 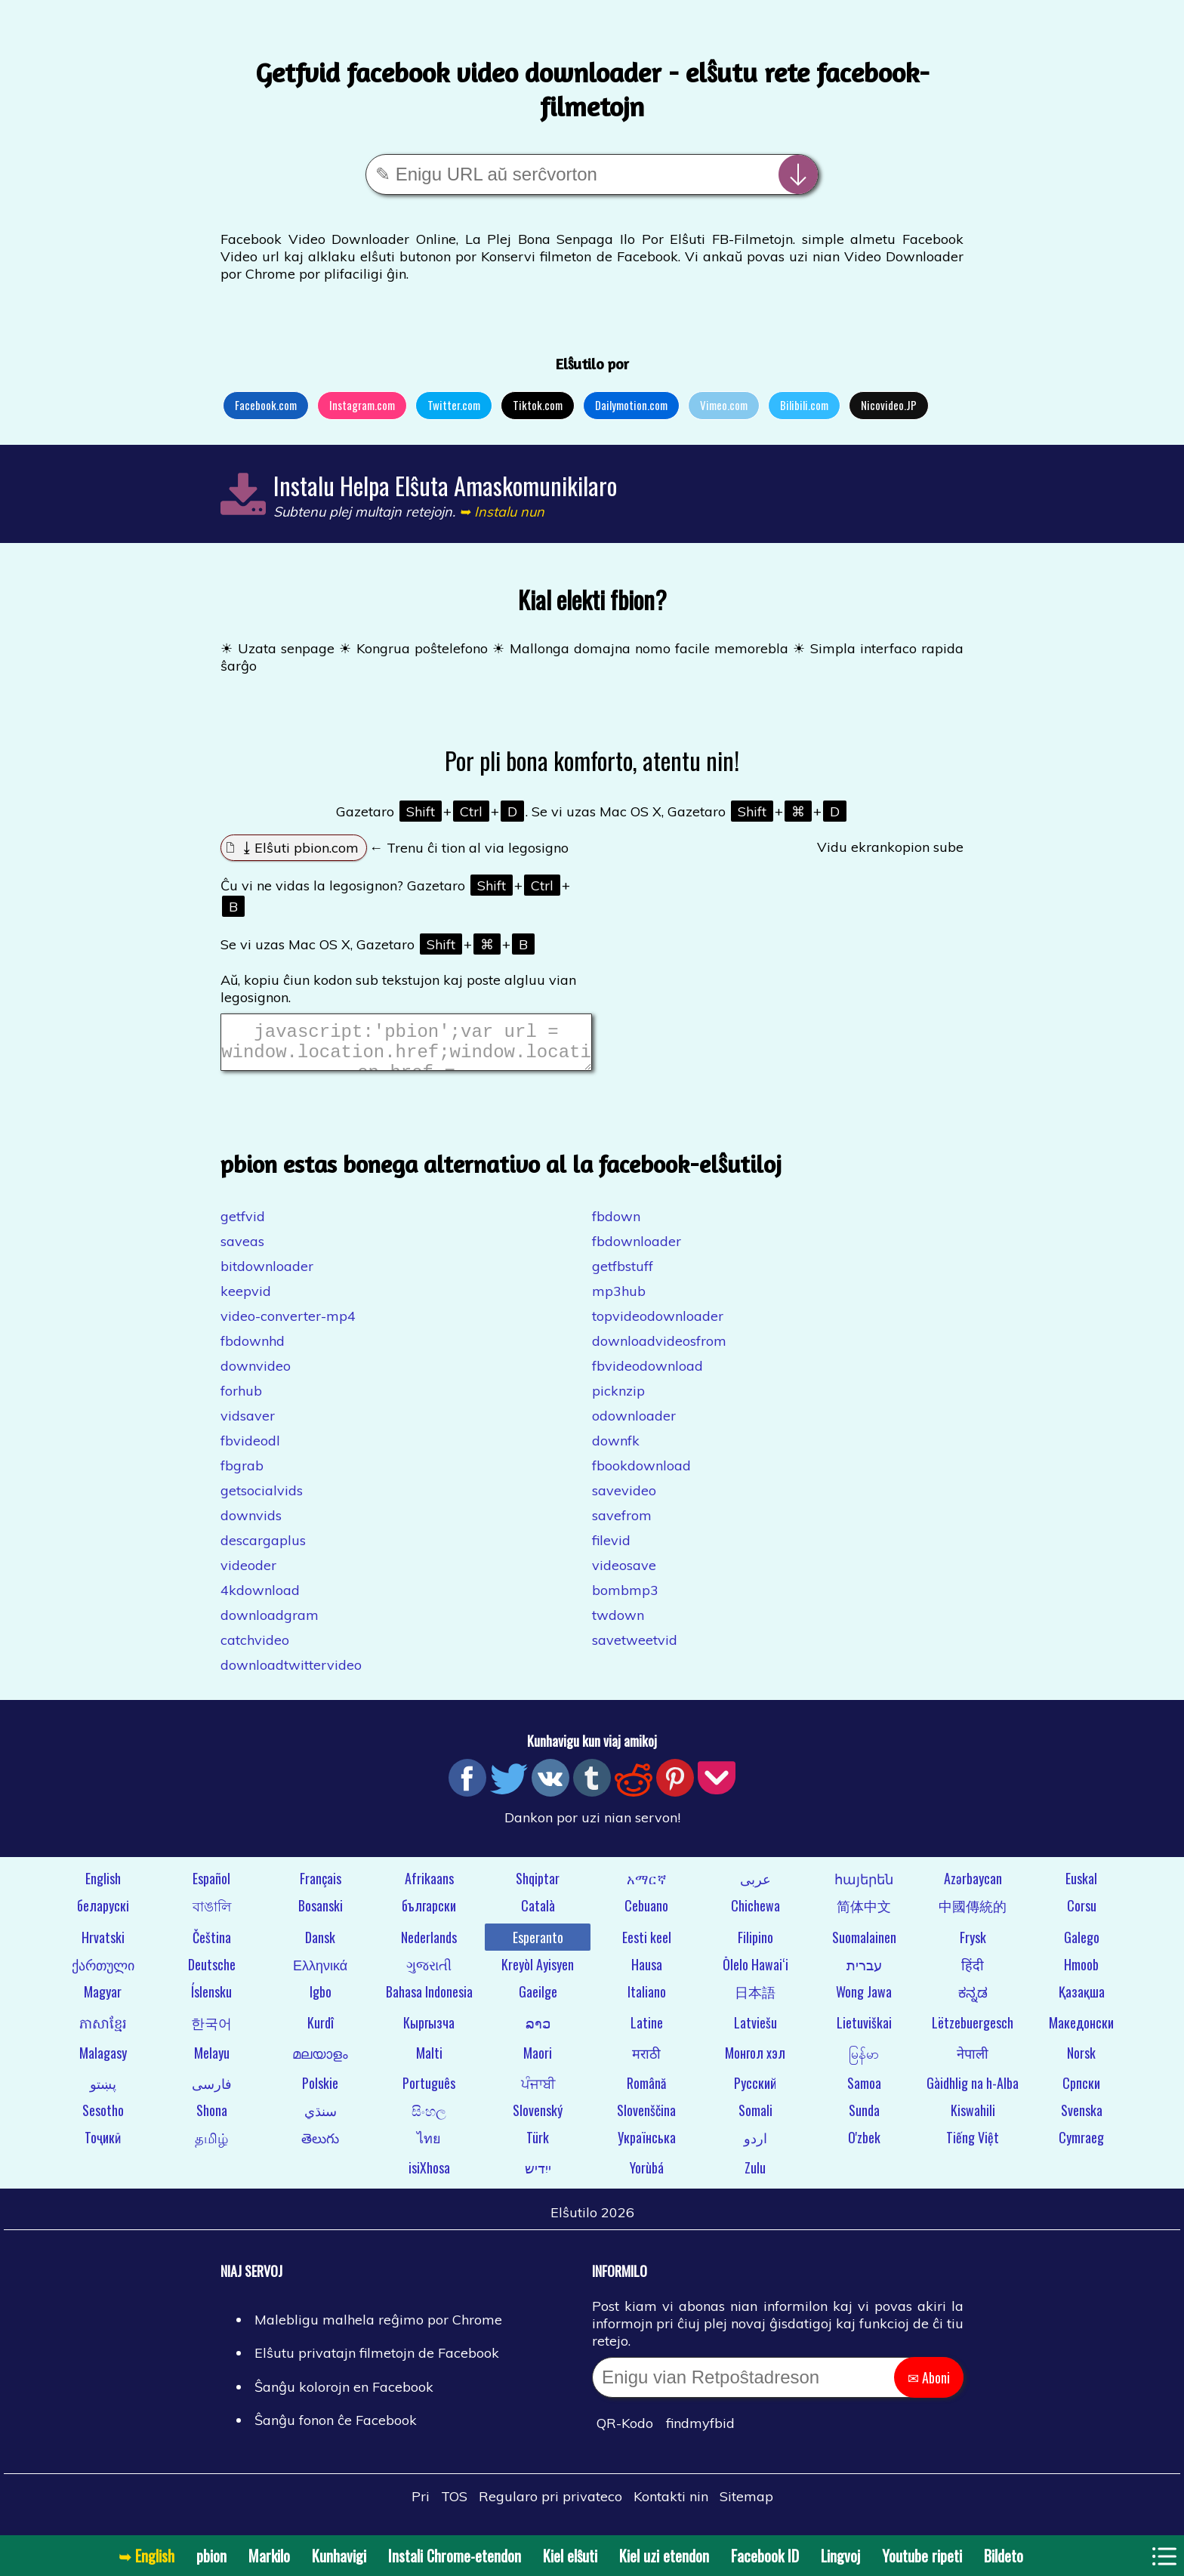 What do you see at coordinates (241, 1399) in the screenshot?
I see `forhub` at bounding box center [241, 1399].